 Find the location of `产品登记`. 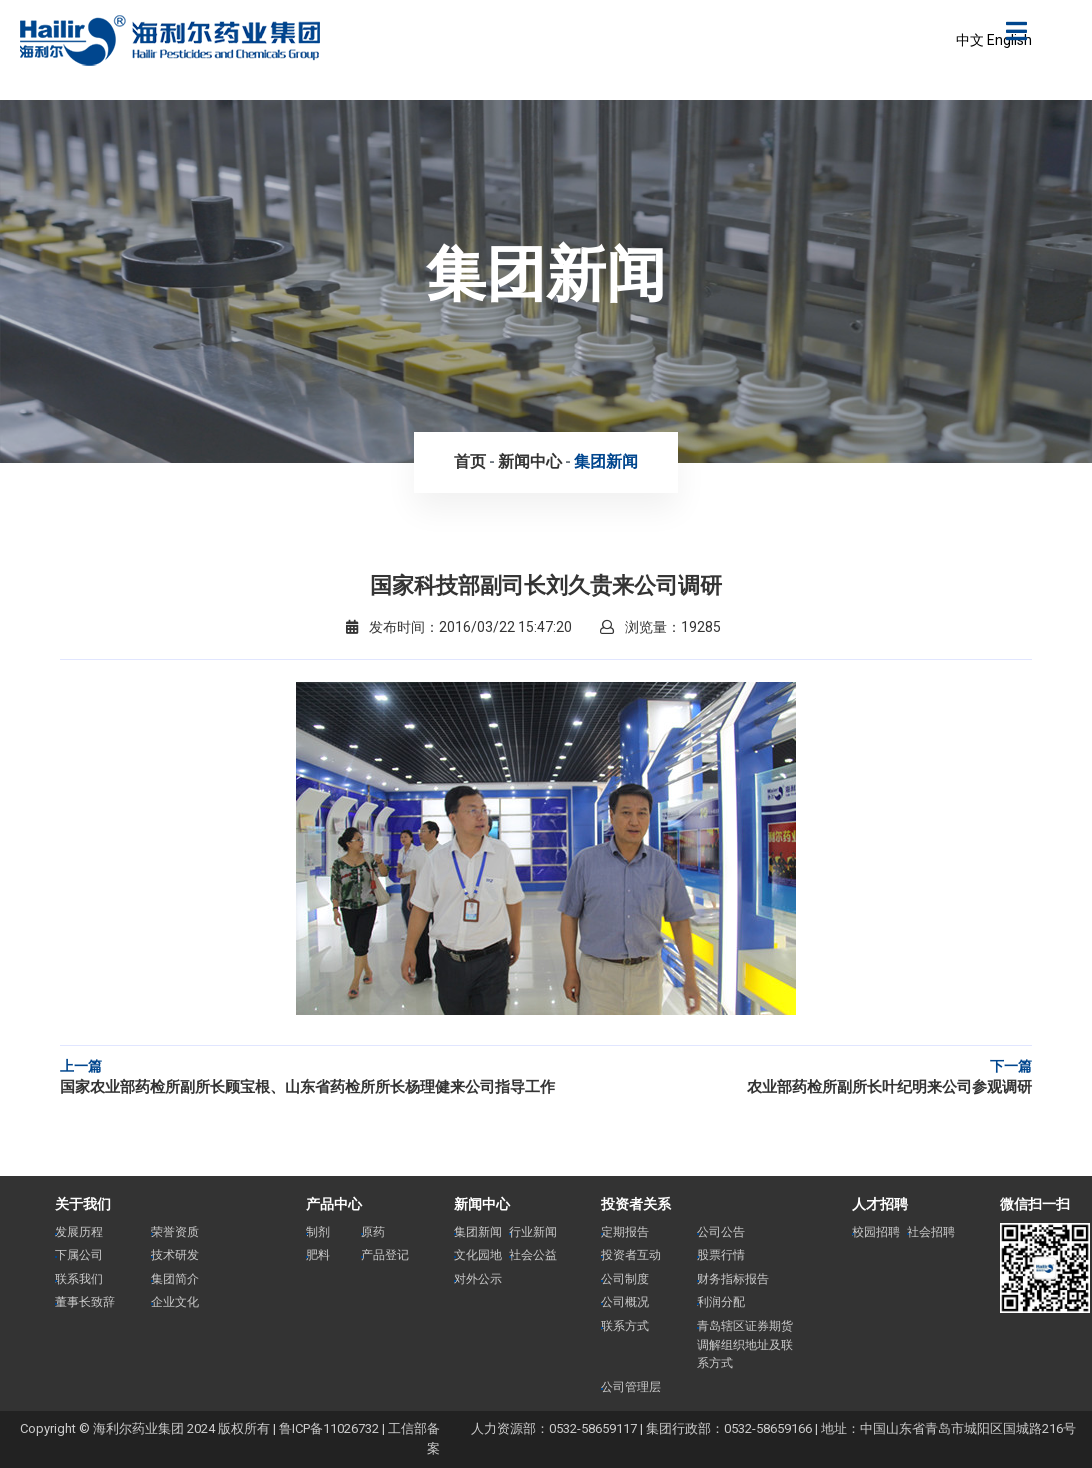

产品登记 is located at coordinates (385, 1255).